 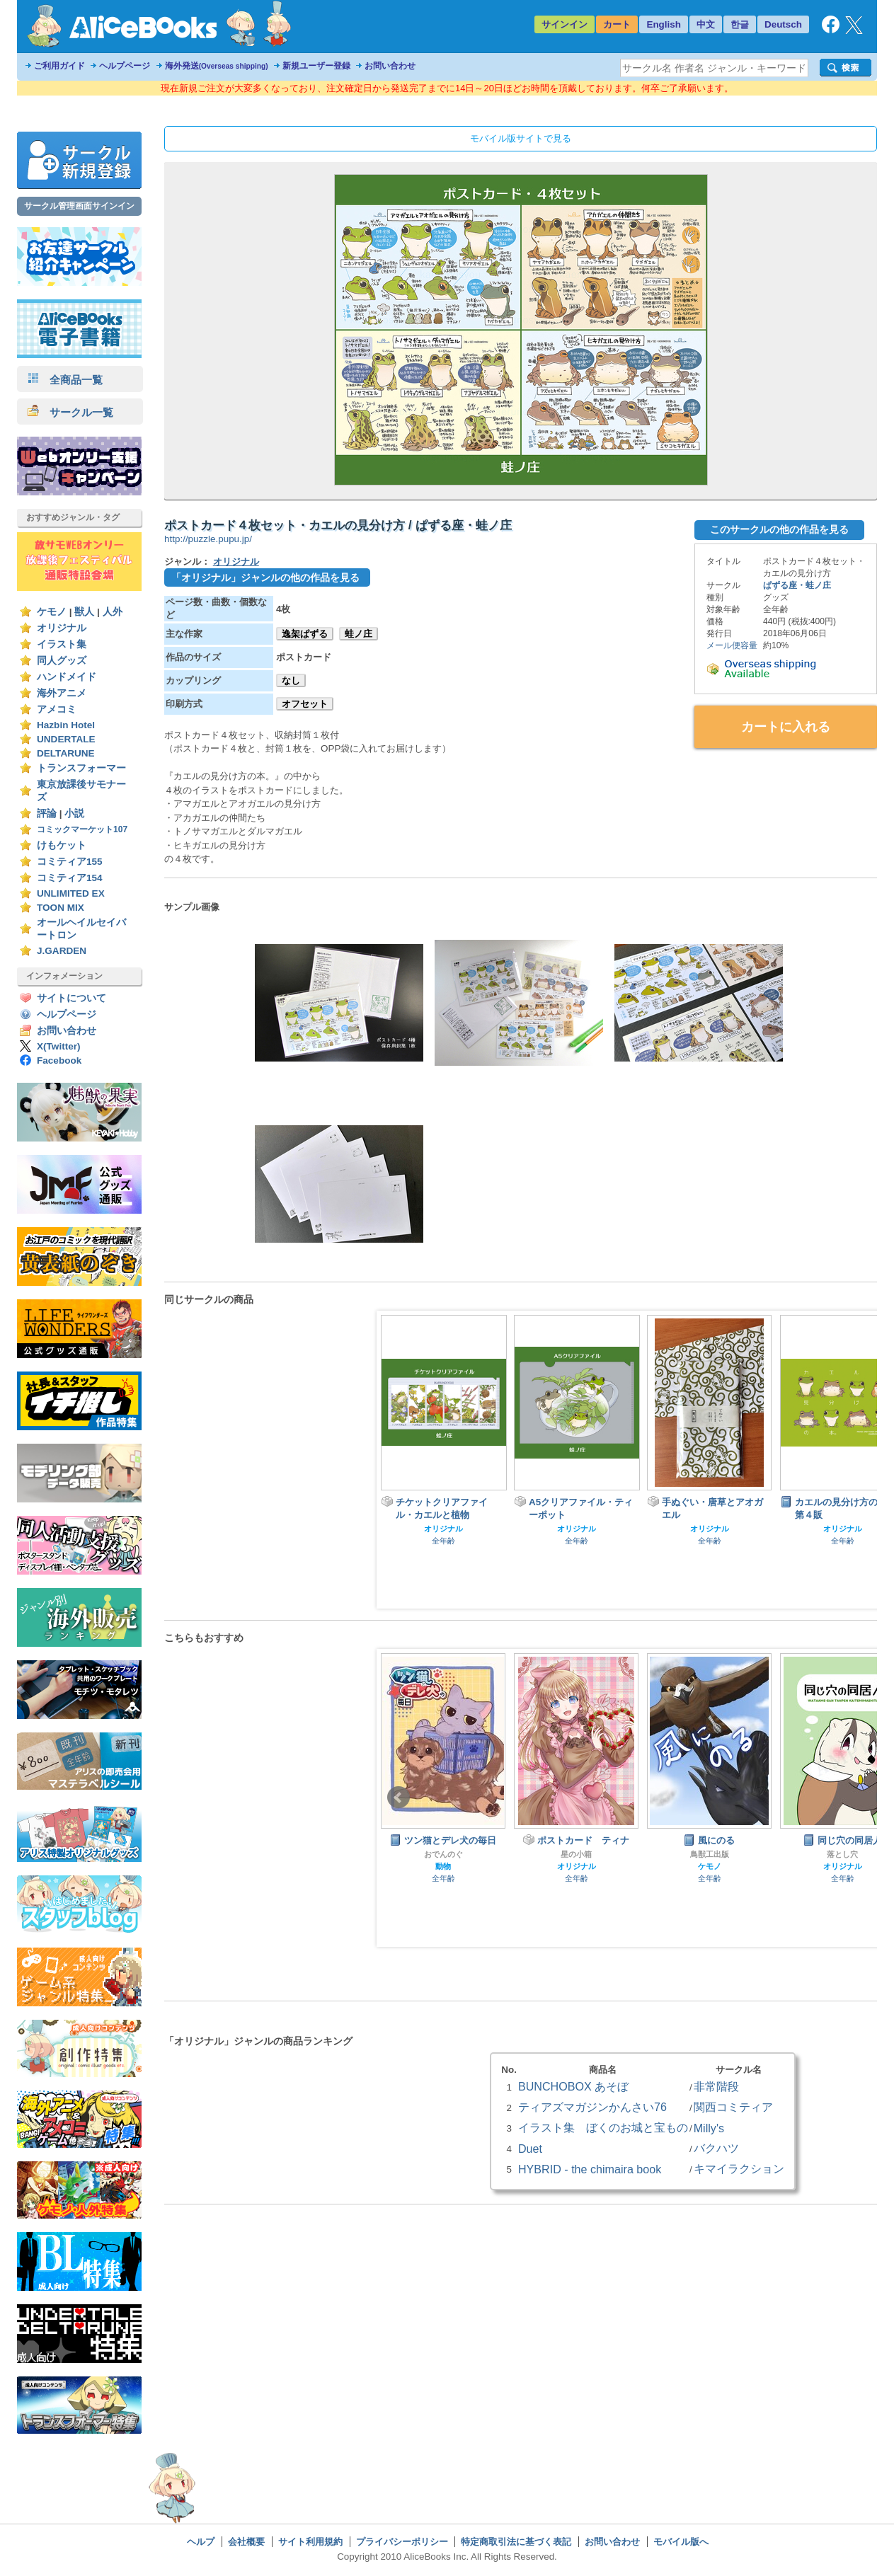 What do you see at coordinates (61, 628) in the screenshot?
I see `オリジナル` at bounding box center [61, 628].